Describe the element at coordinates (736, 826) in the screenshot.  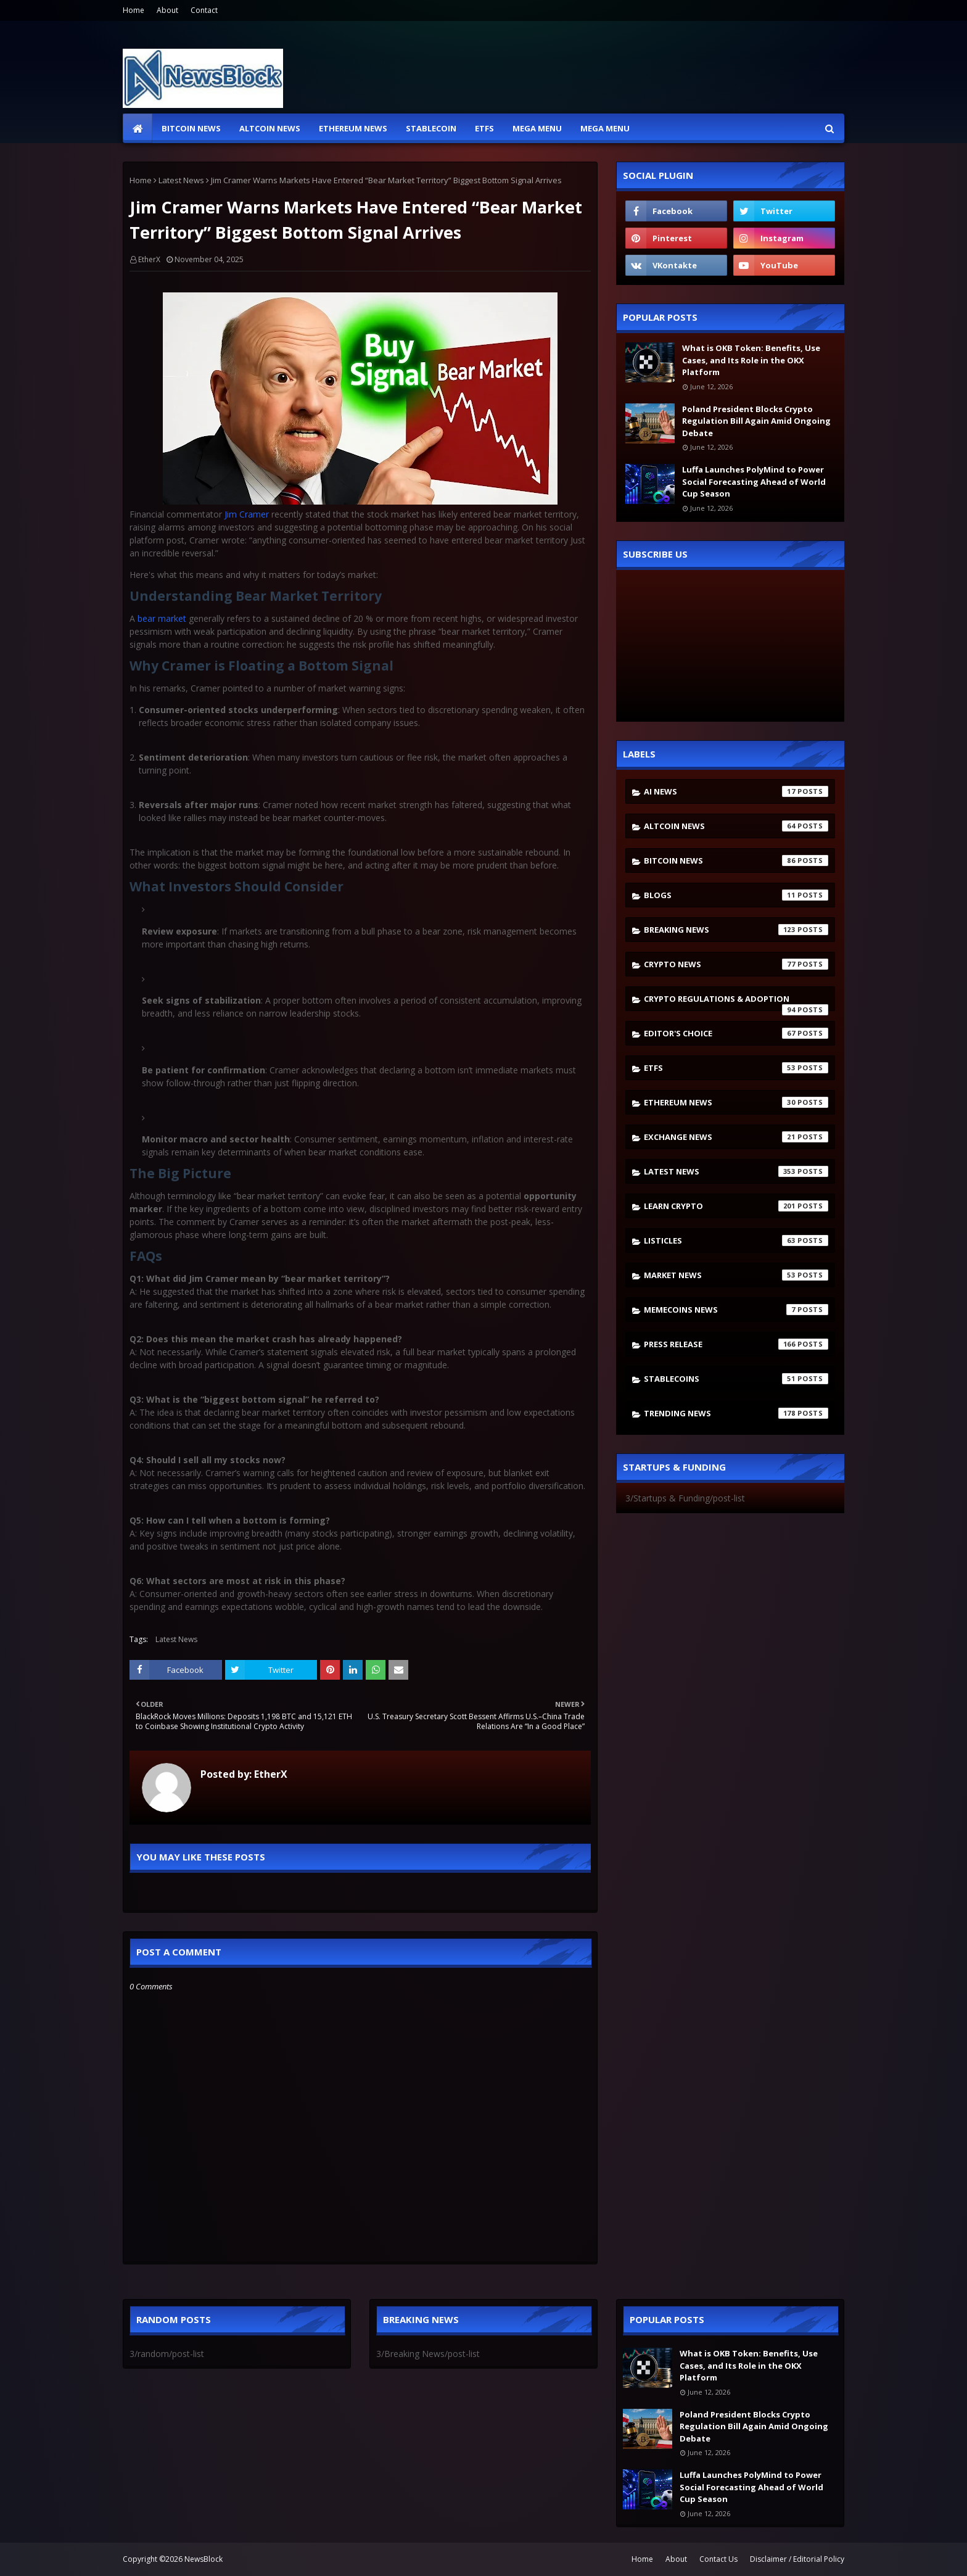
I see `Altcoin News` at that location.